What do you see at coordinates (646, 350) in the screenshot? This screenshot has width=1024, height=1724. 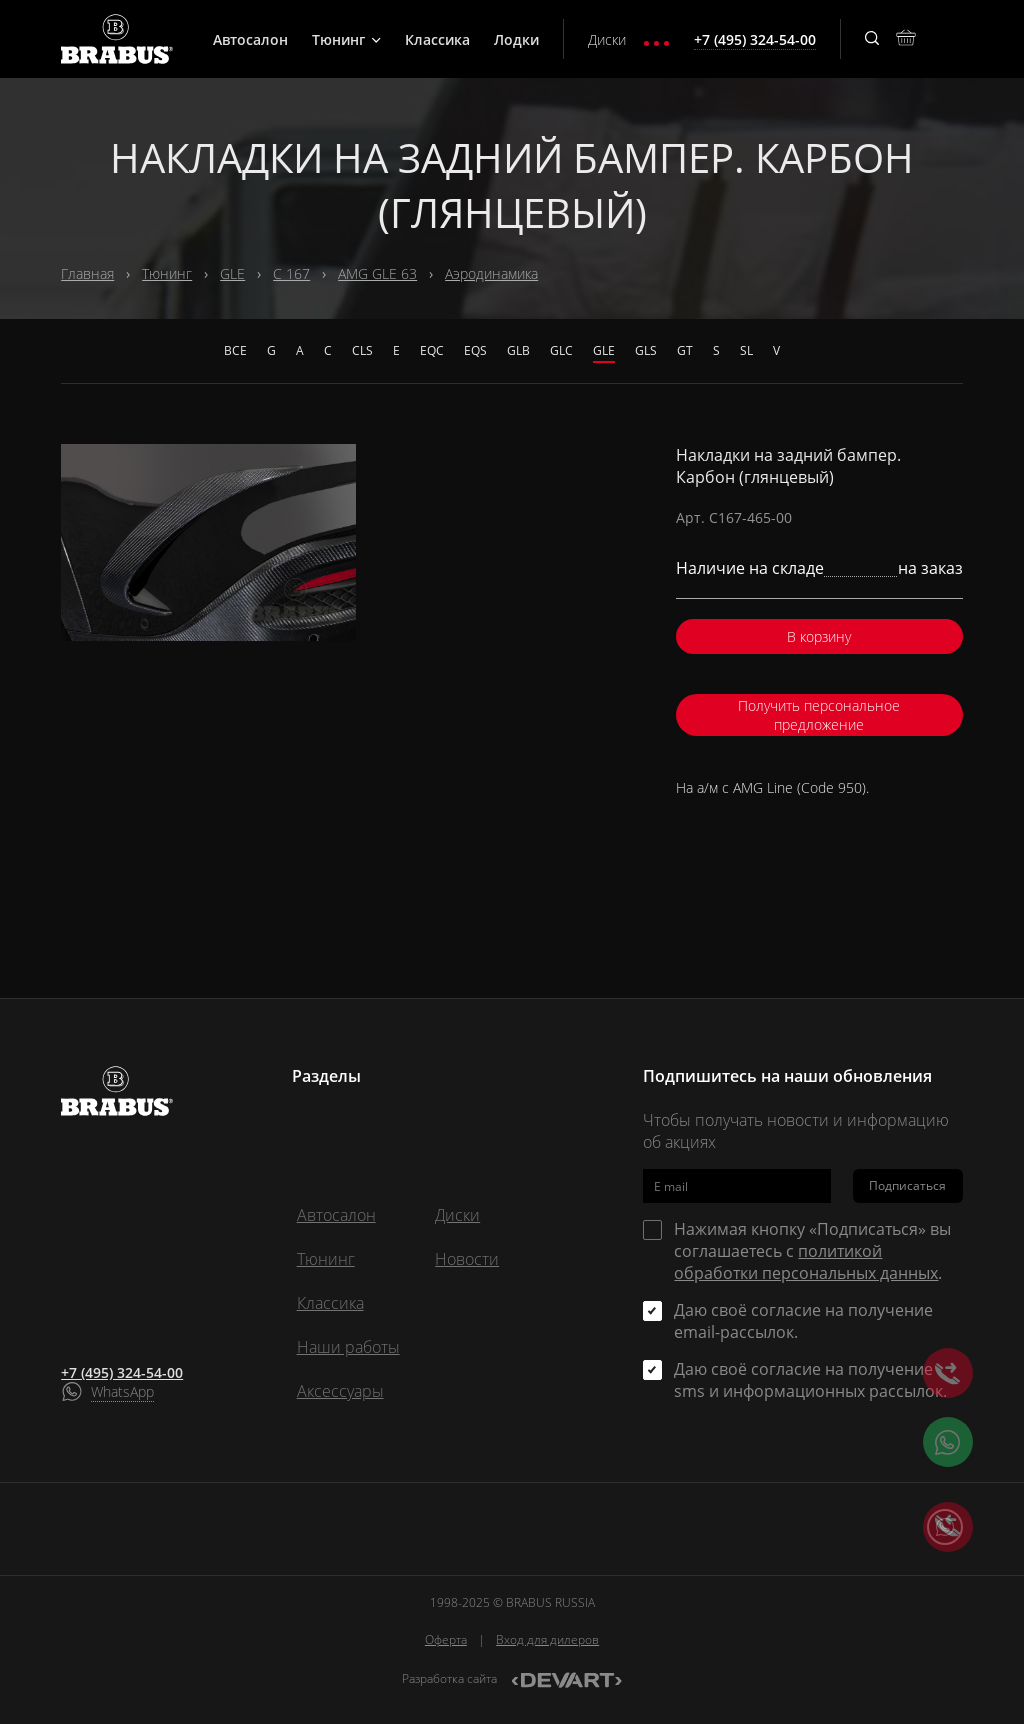 I see `GLS` at bounding box center [646, 350].